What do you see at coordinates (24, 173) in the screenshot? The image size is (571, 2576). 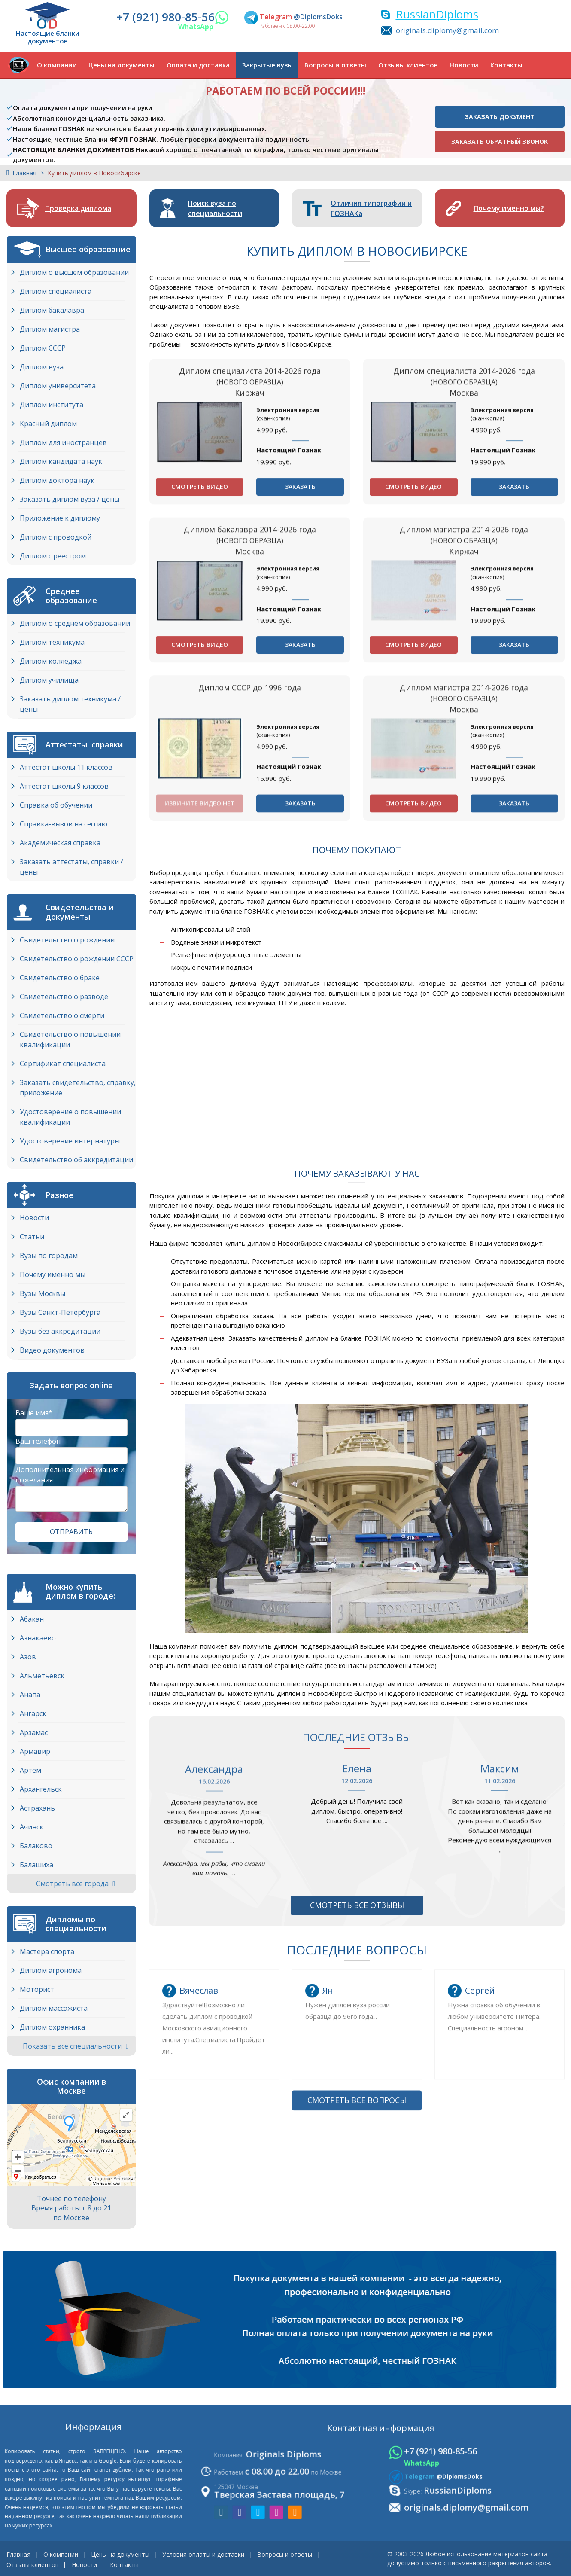 I see `Главная` at bounding box center [24, 173].